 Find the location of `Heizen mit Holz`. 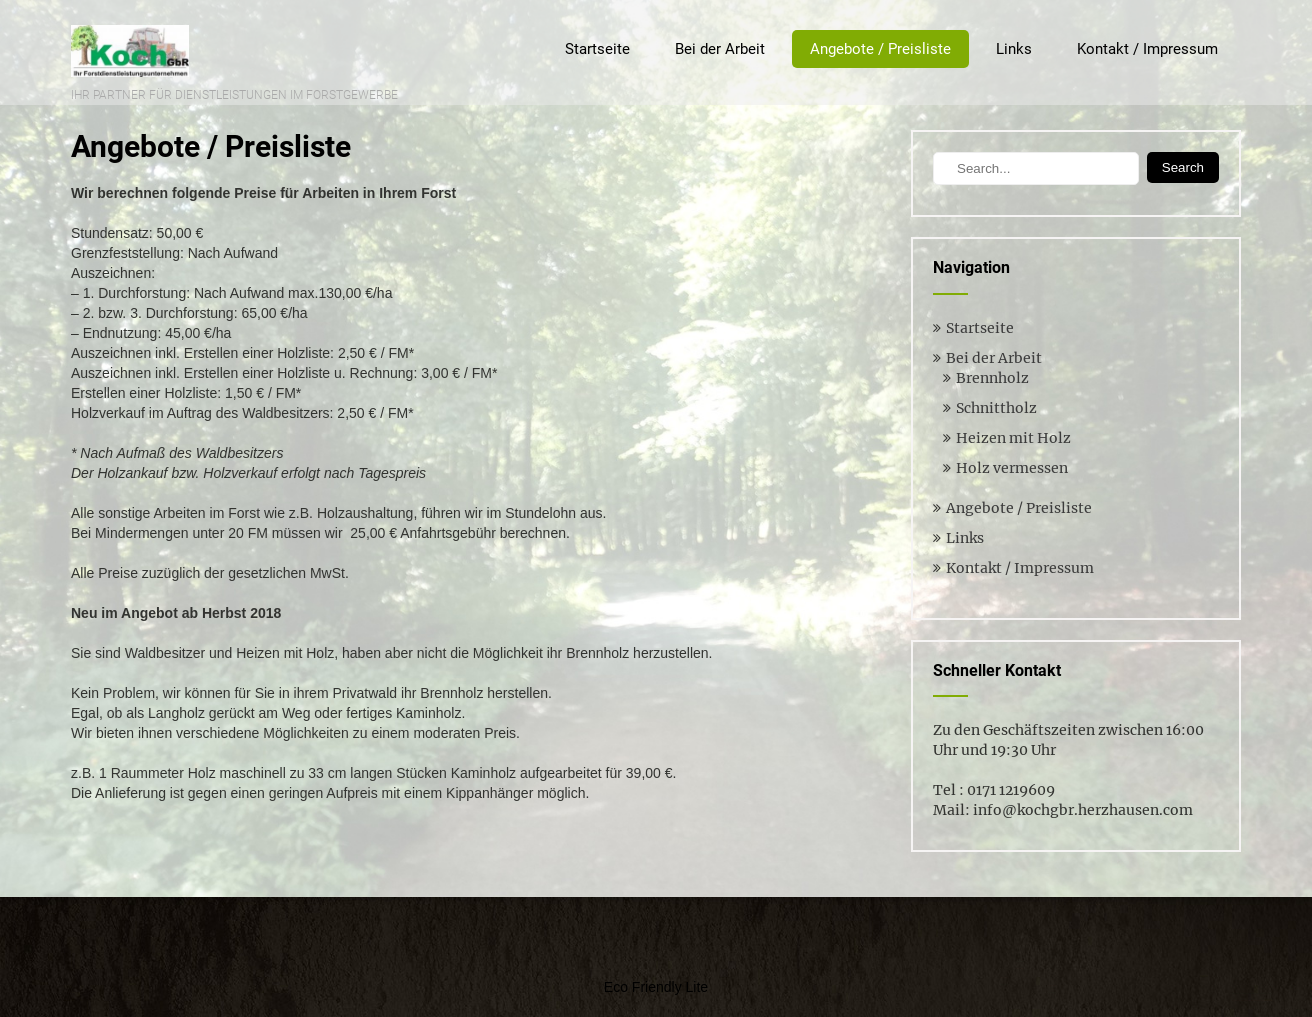

Heizen mit Holz is located at coordinates (1013, 438).